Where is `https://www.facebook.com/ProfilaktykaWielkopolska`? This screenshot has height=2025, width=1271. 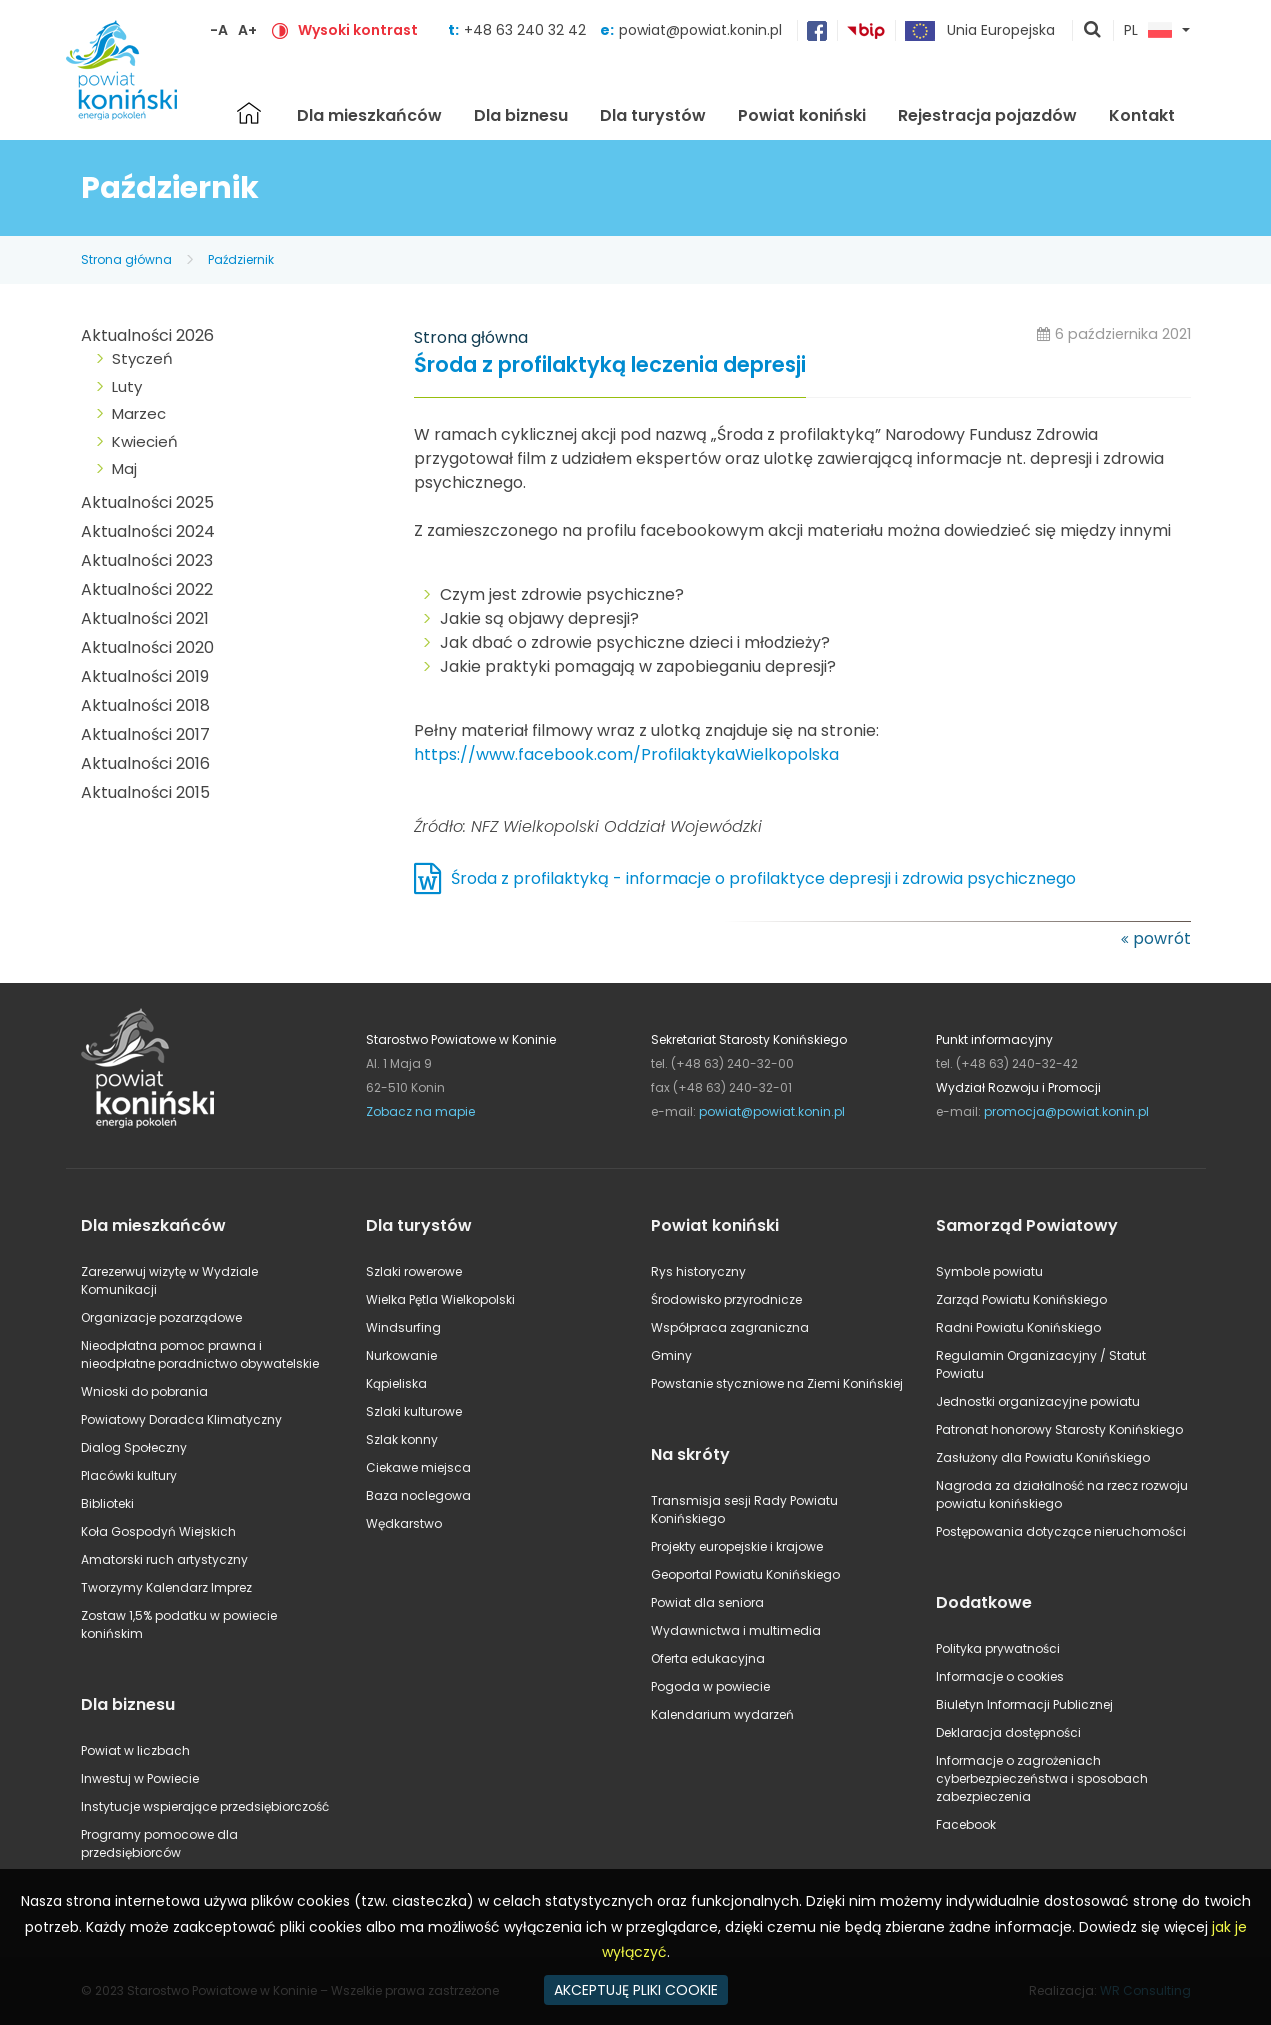
https://www.facebook.com/ProfilaktykaWielkopolska is located at coordinates (626, 754).